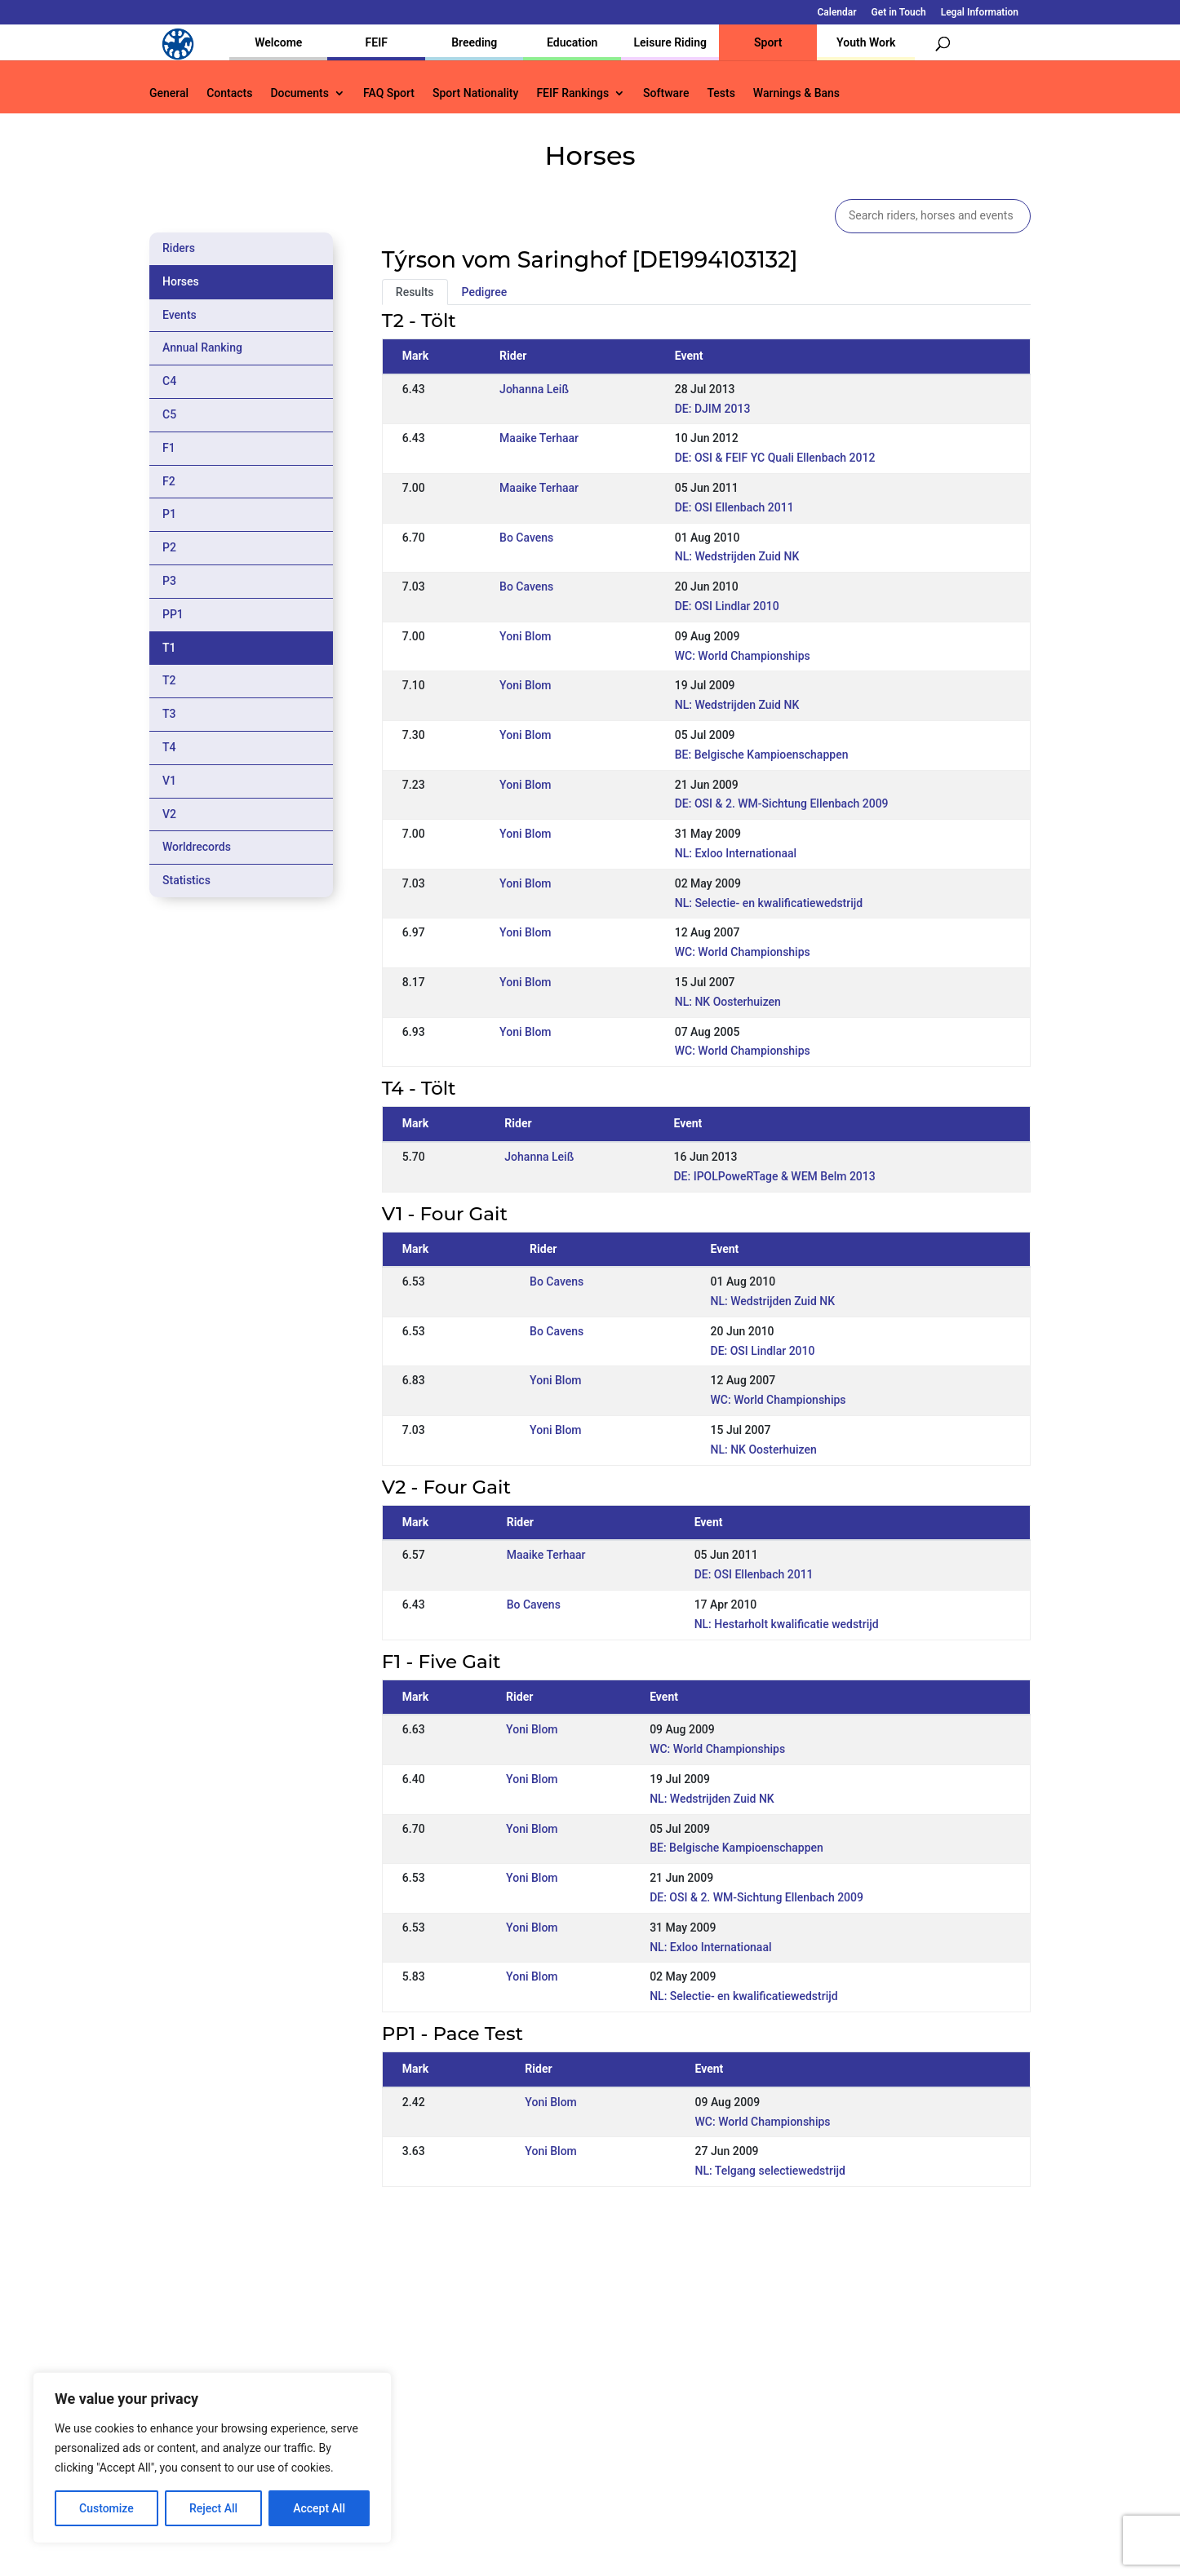 The width and height of the screenshot is (1180, 2576). I want to click on Results [tab], so click(415, 292).